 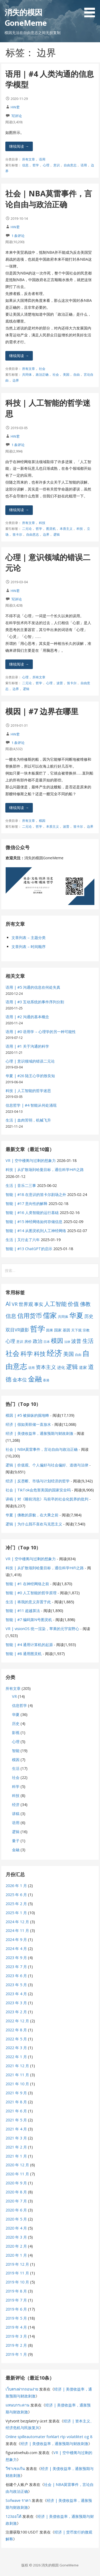 I want to click on 语用 | #0 语用学 – 心理学的另一种可能性, so click(x=41, y=1031).